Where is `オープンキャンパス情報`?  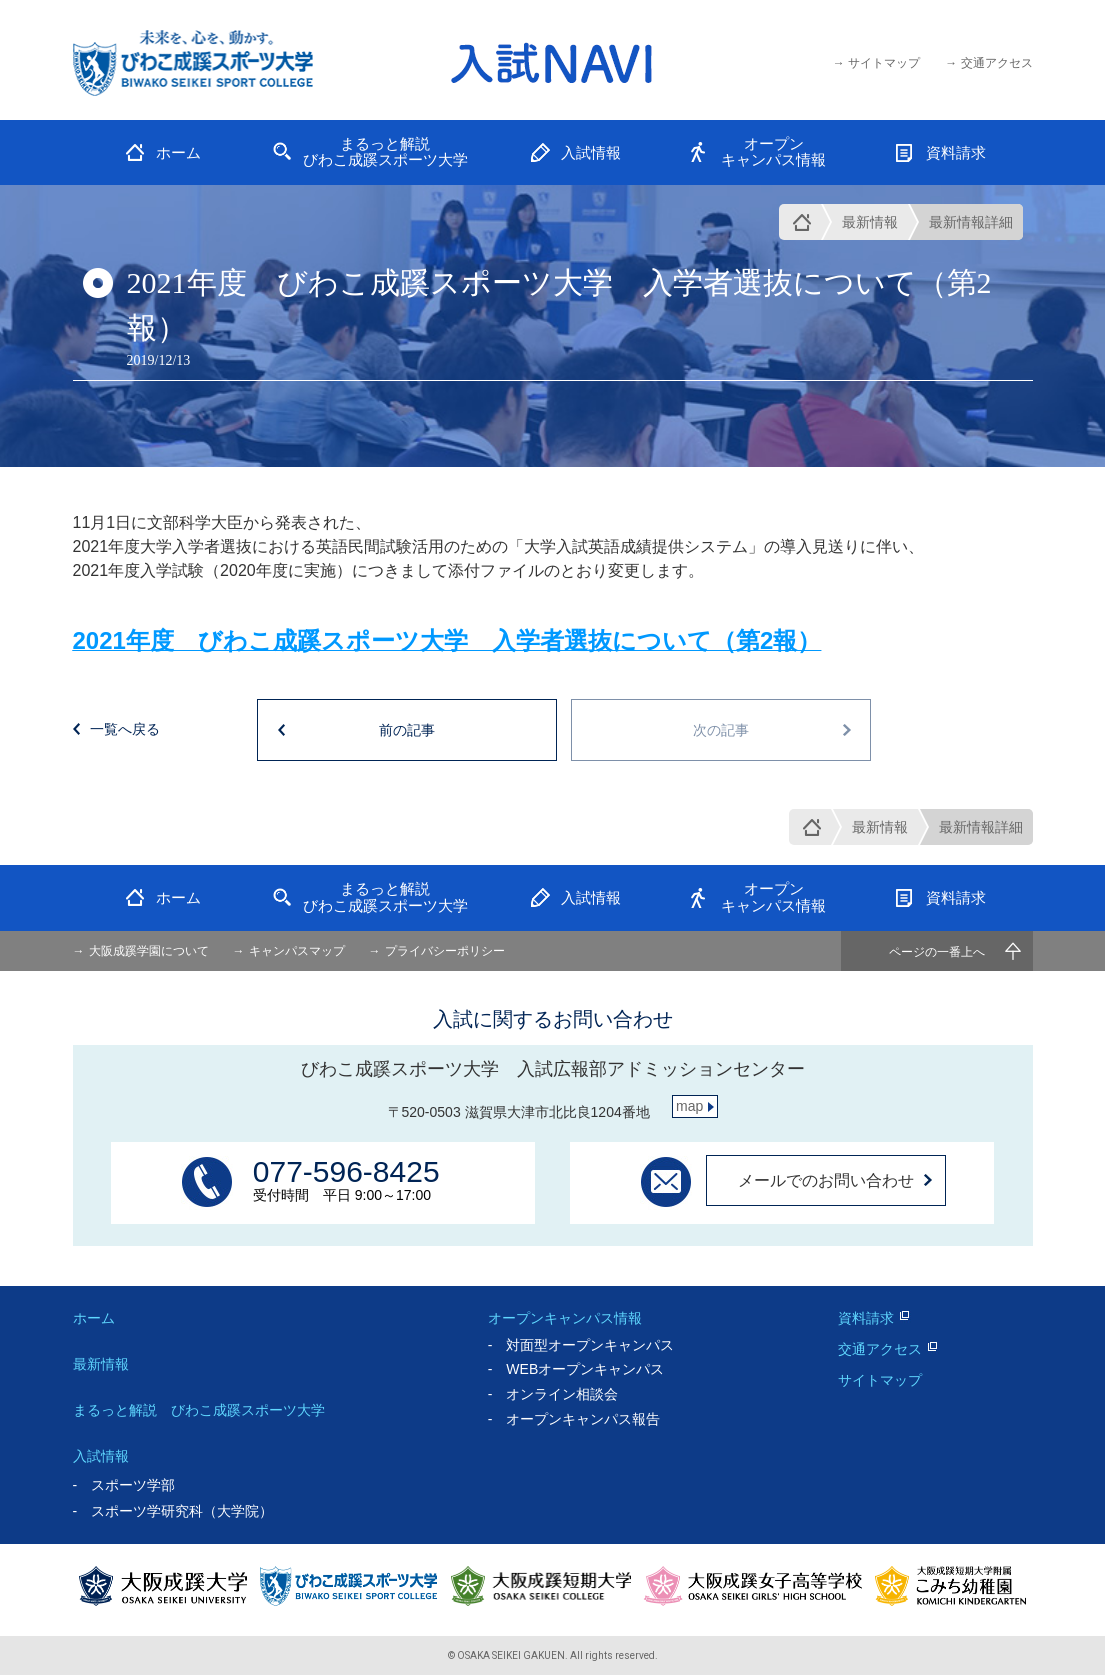
オープンキャンパス情報 is located at coordinates (565, 1318).